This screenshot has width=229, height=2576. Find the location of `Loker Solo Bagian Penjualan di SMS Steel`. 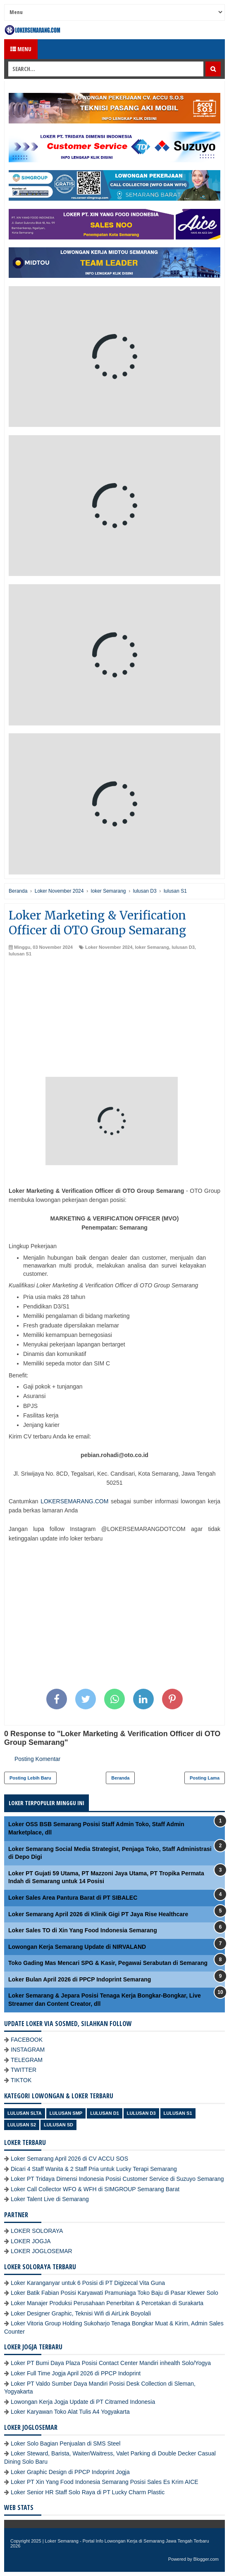

Loker Solo Bagian Penjualan di SMS Steel is located at coordinates (65, 2443).